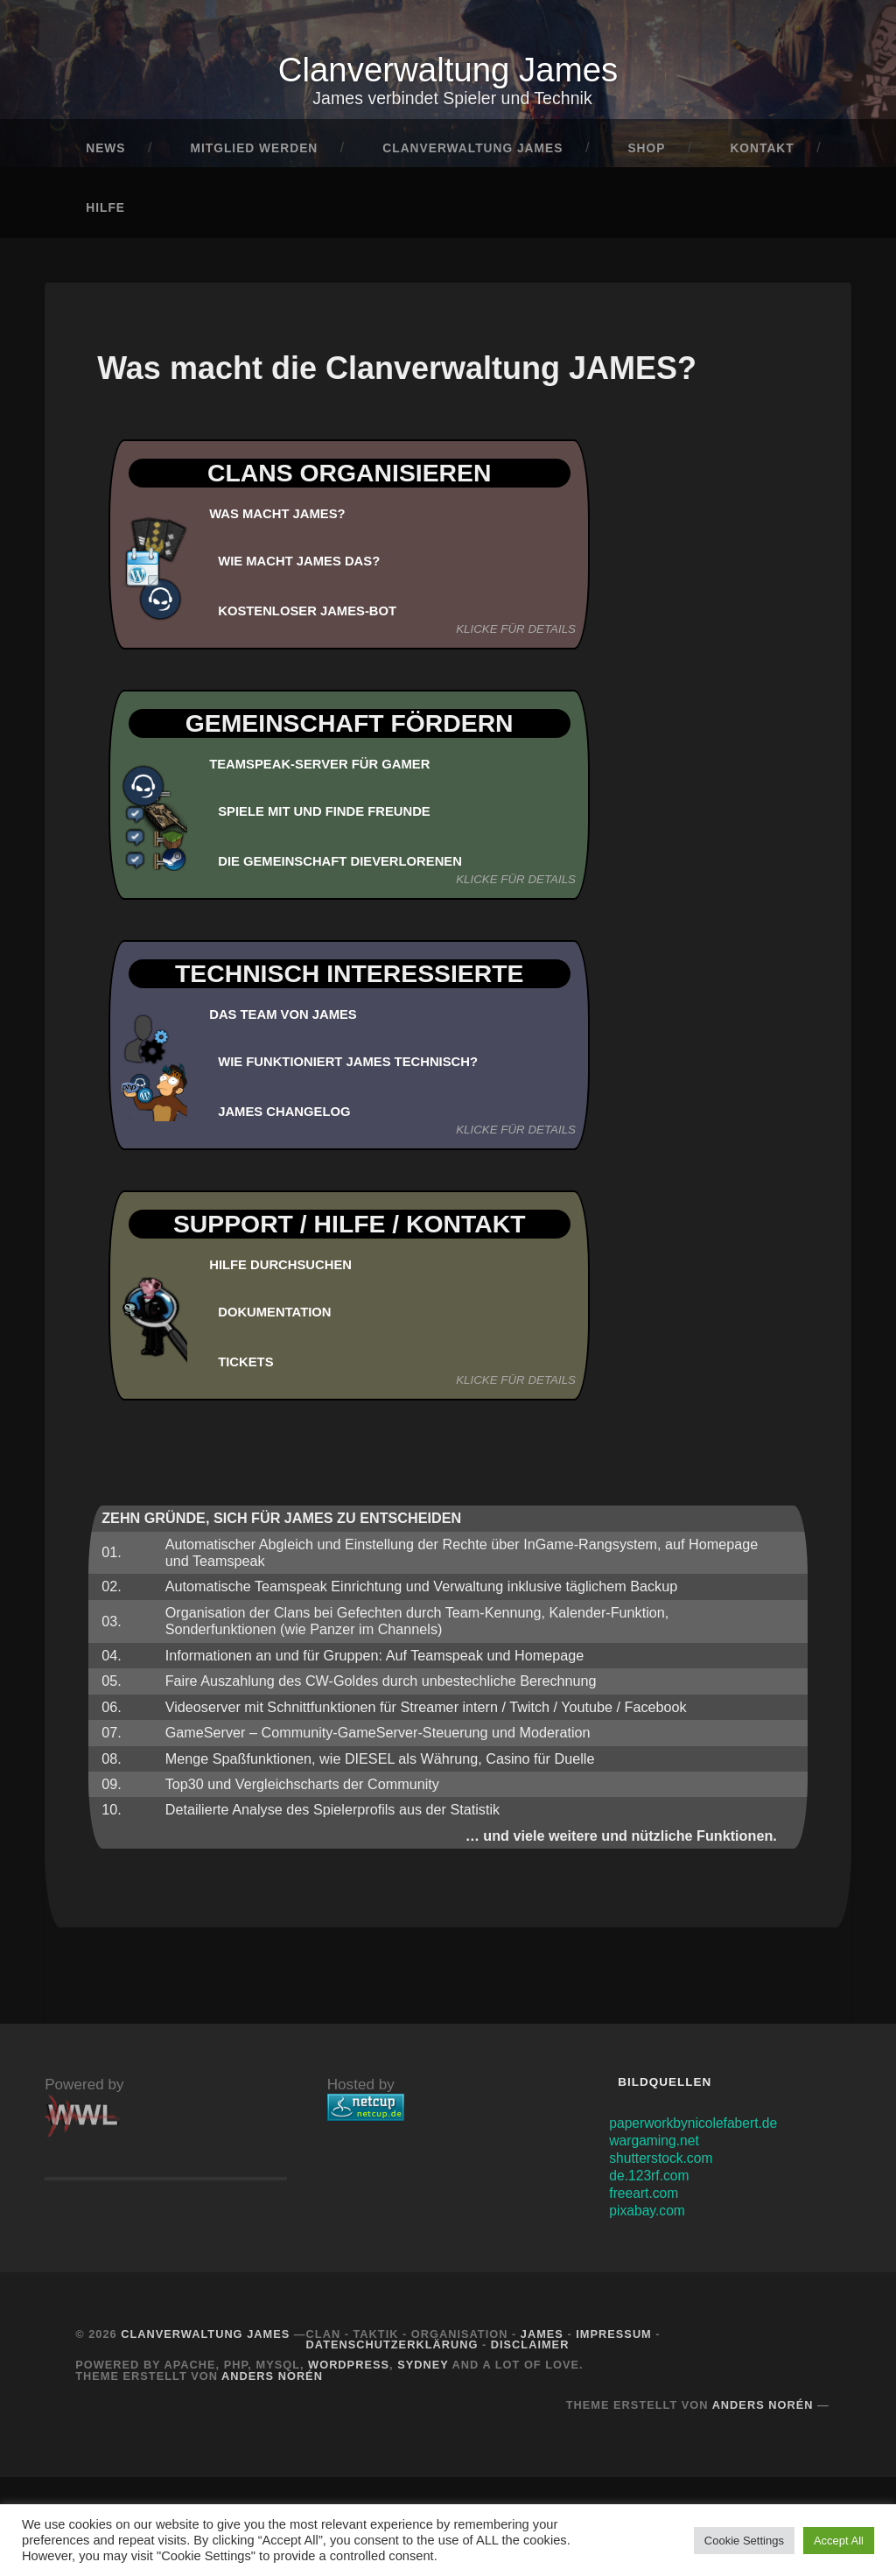 This screenshot has width=896, height=2576. I want to click on KOSTENLOSER JAMES-BOT, so click(315, 617).